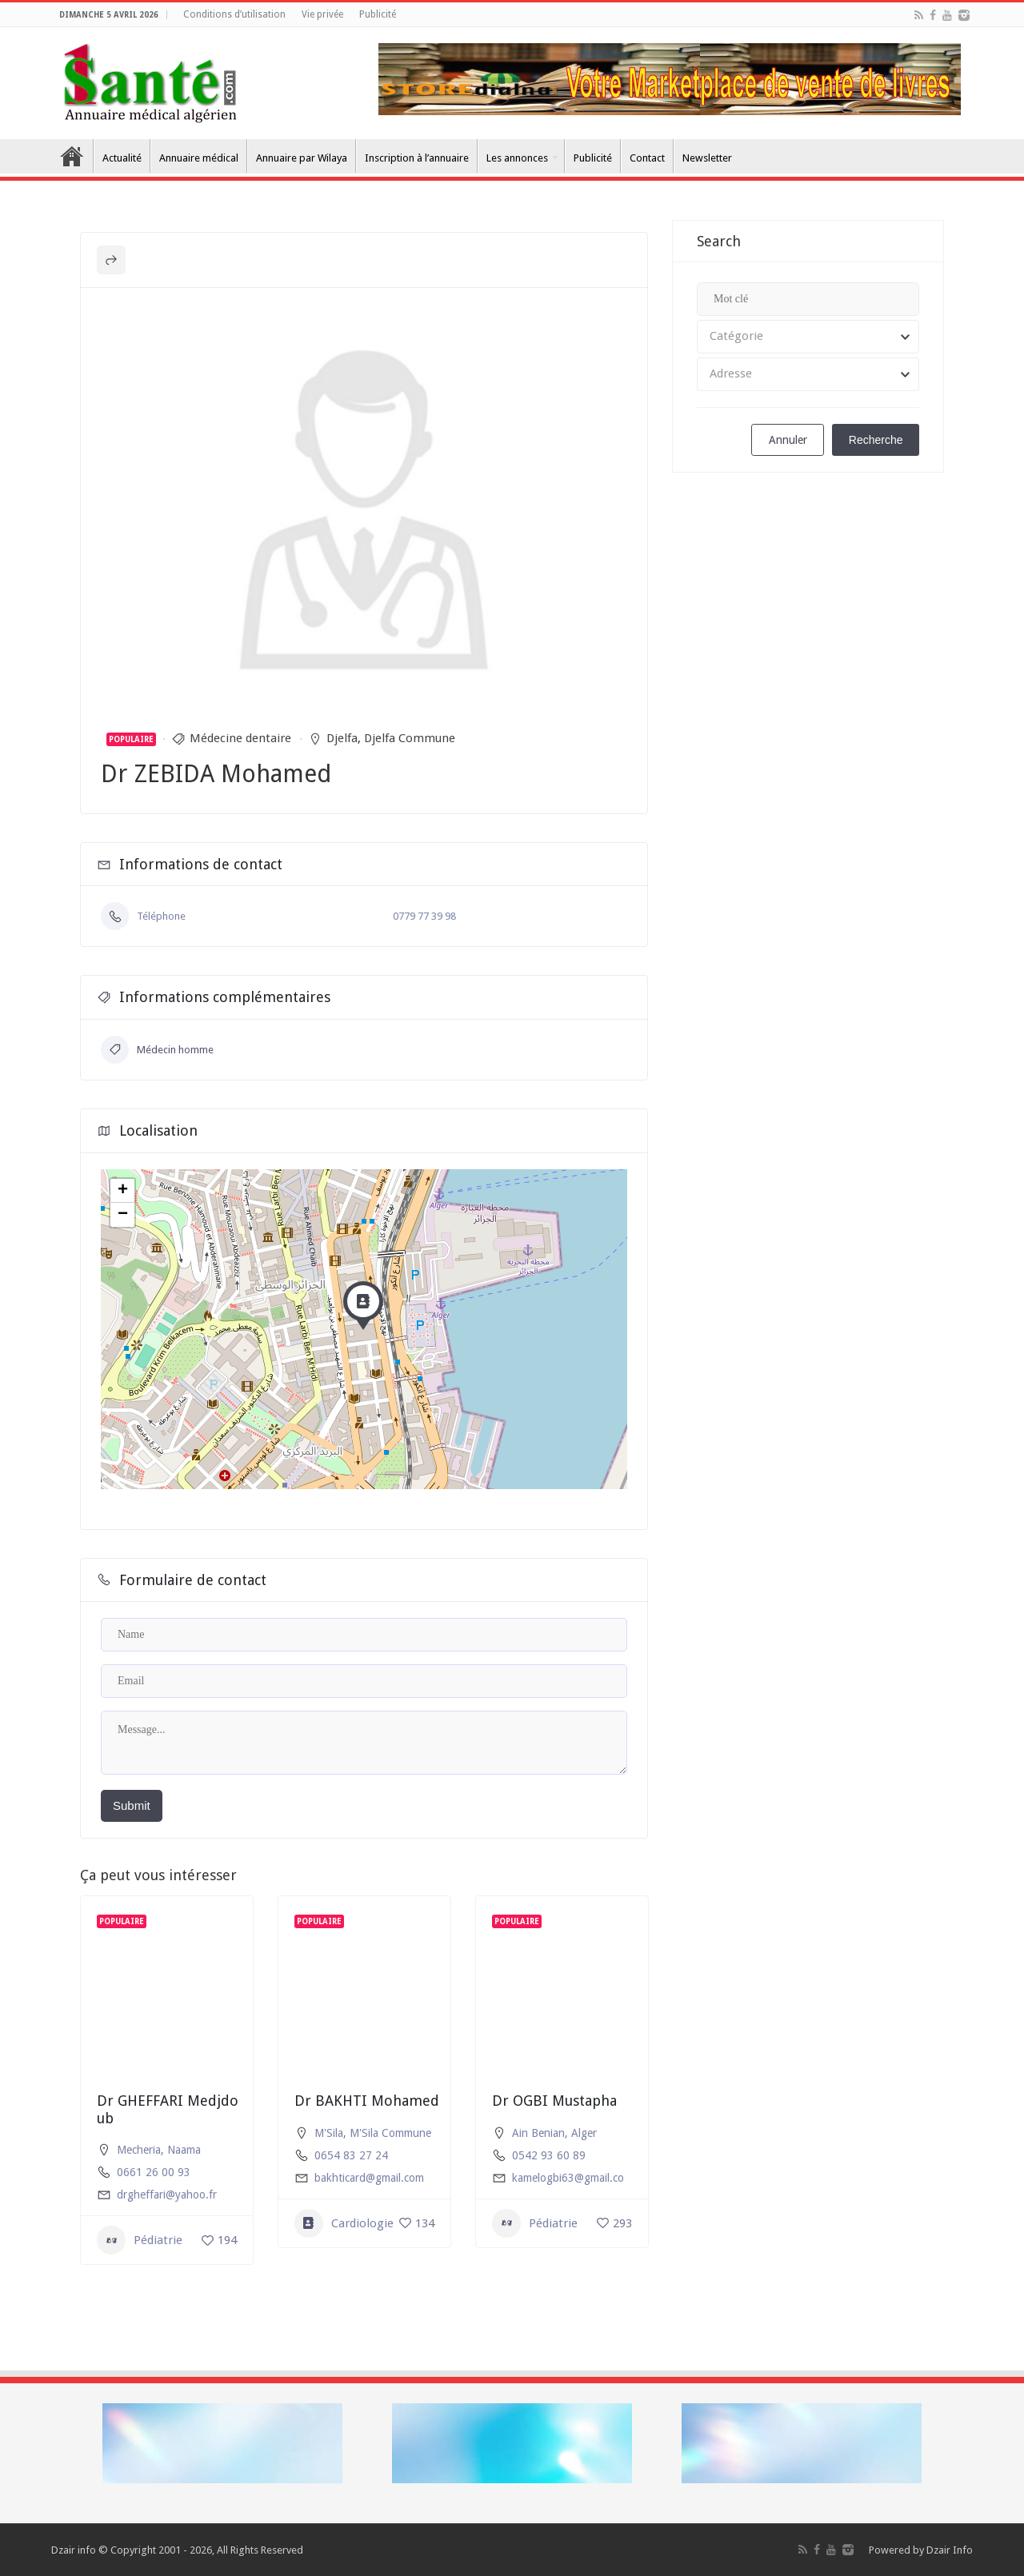 Image resolution: width=1024 pixels, height=2576 pixels. What do you see at coordinates (417, 158) in the screenshot?
I see `Inscription à l’annuaire` at bounding box center [417, 158].